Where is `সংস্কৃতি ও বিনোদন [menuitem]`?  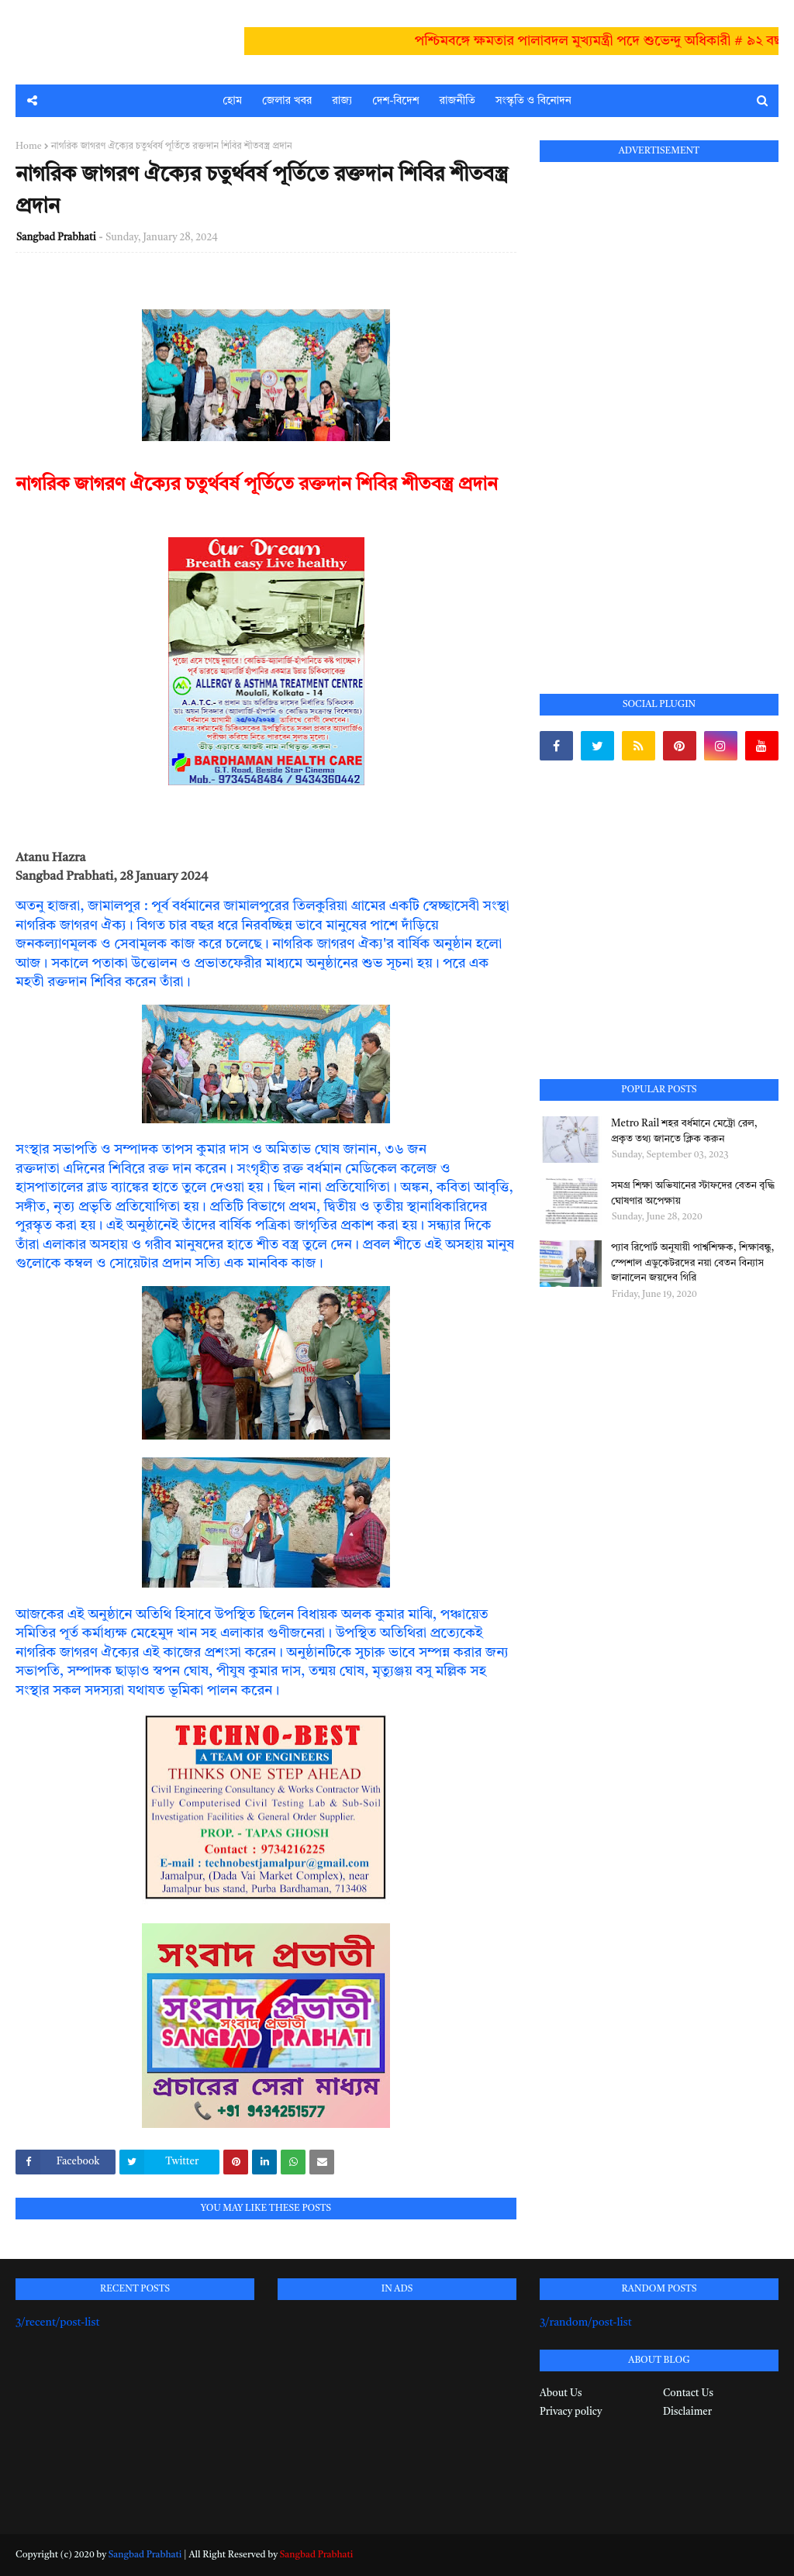 সংস্কৃতি ও বিনোদন [menuitem] is located at coordinates (533, 100).